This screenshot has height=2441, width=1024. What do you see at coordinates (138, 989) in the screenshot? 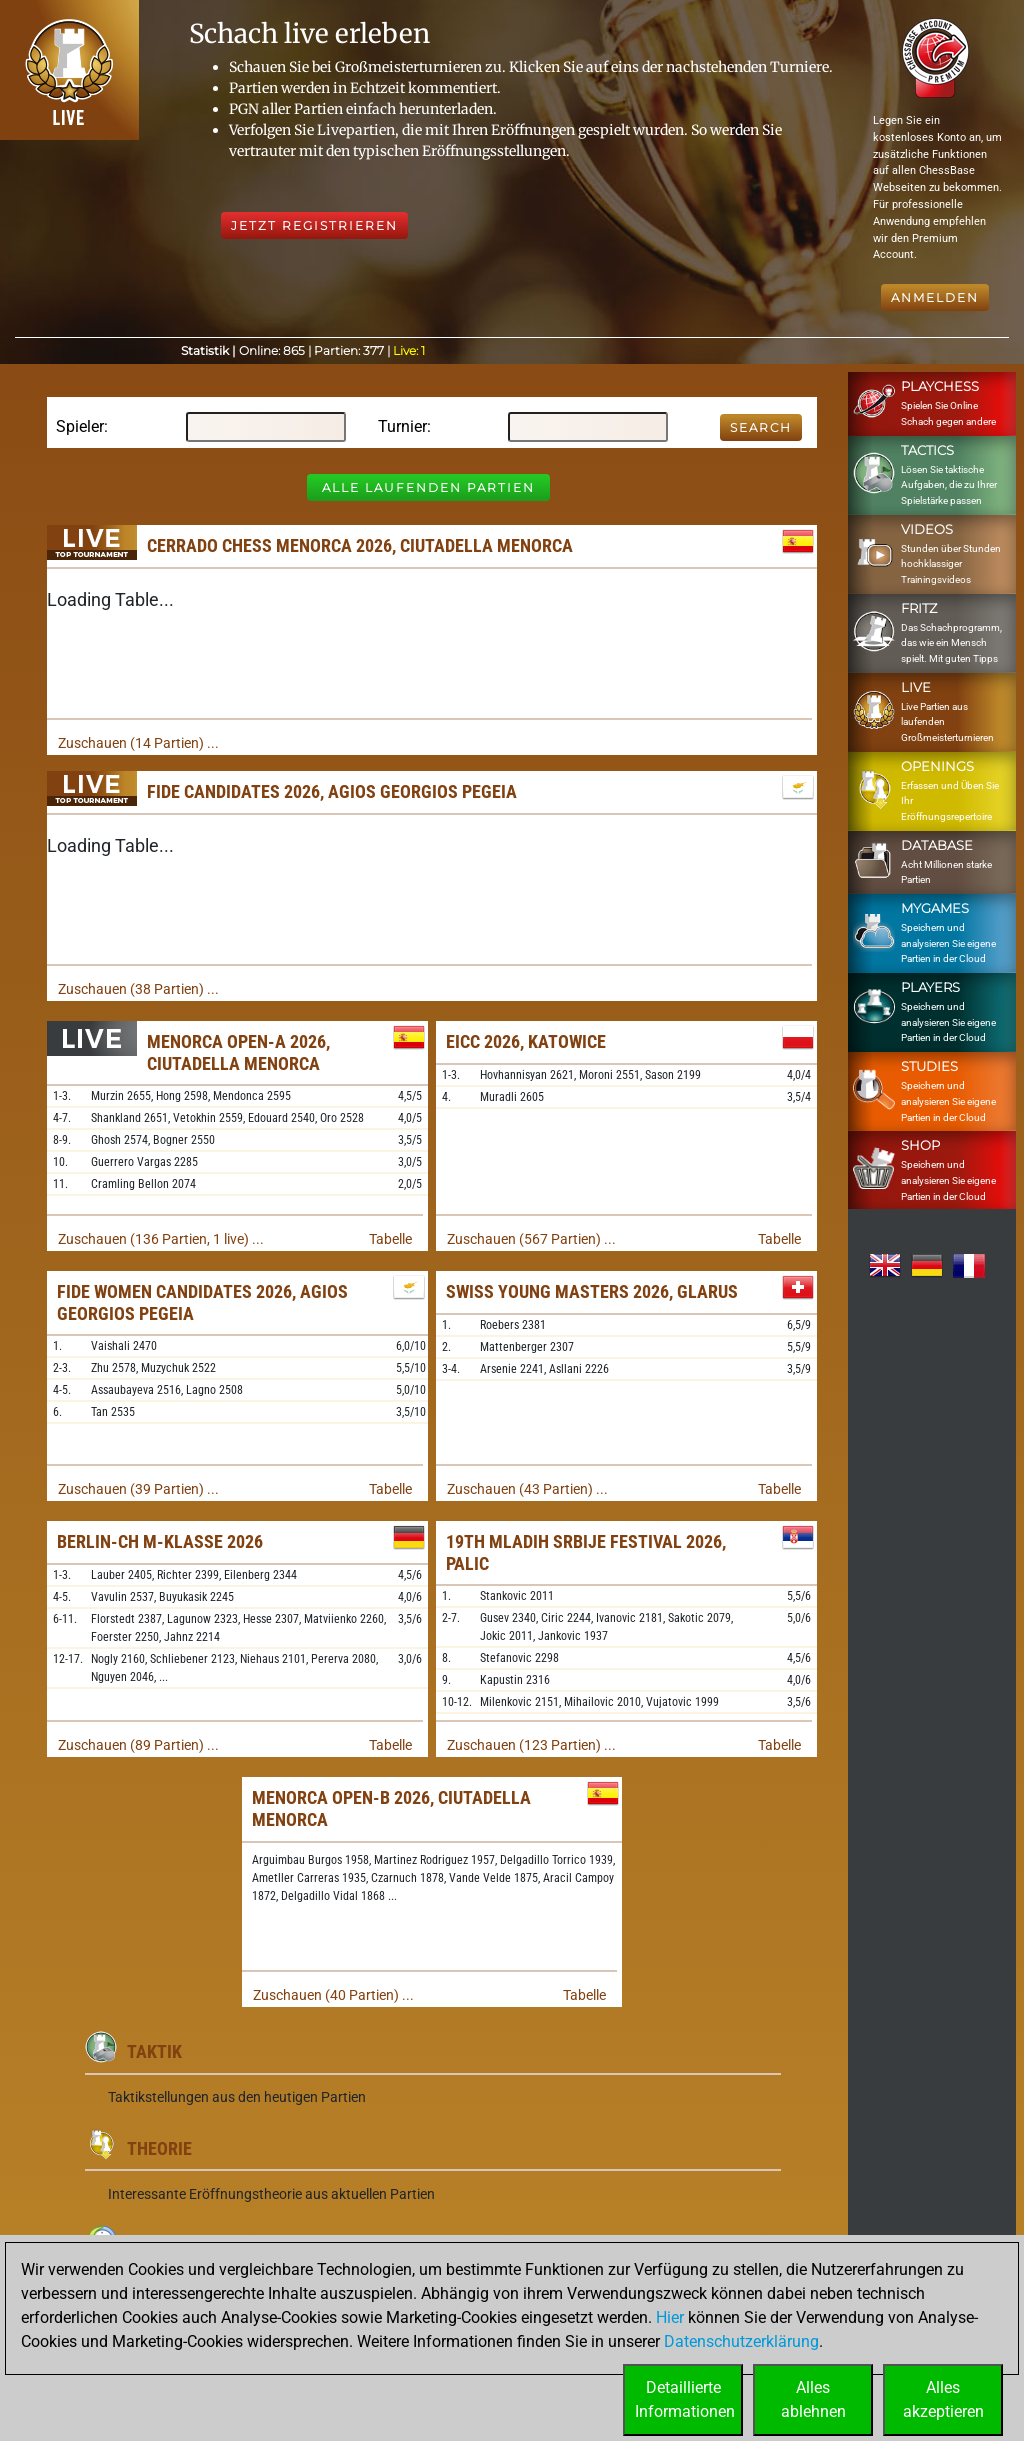
I see `Zuschauen (38 Partien) ...` at bounding box center [138, 989].